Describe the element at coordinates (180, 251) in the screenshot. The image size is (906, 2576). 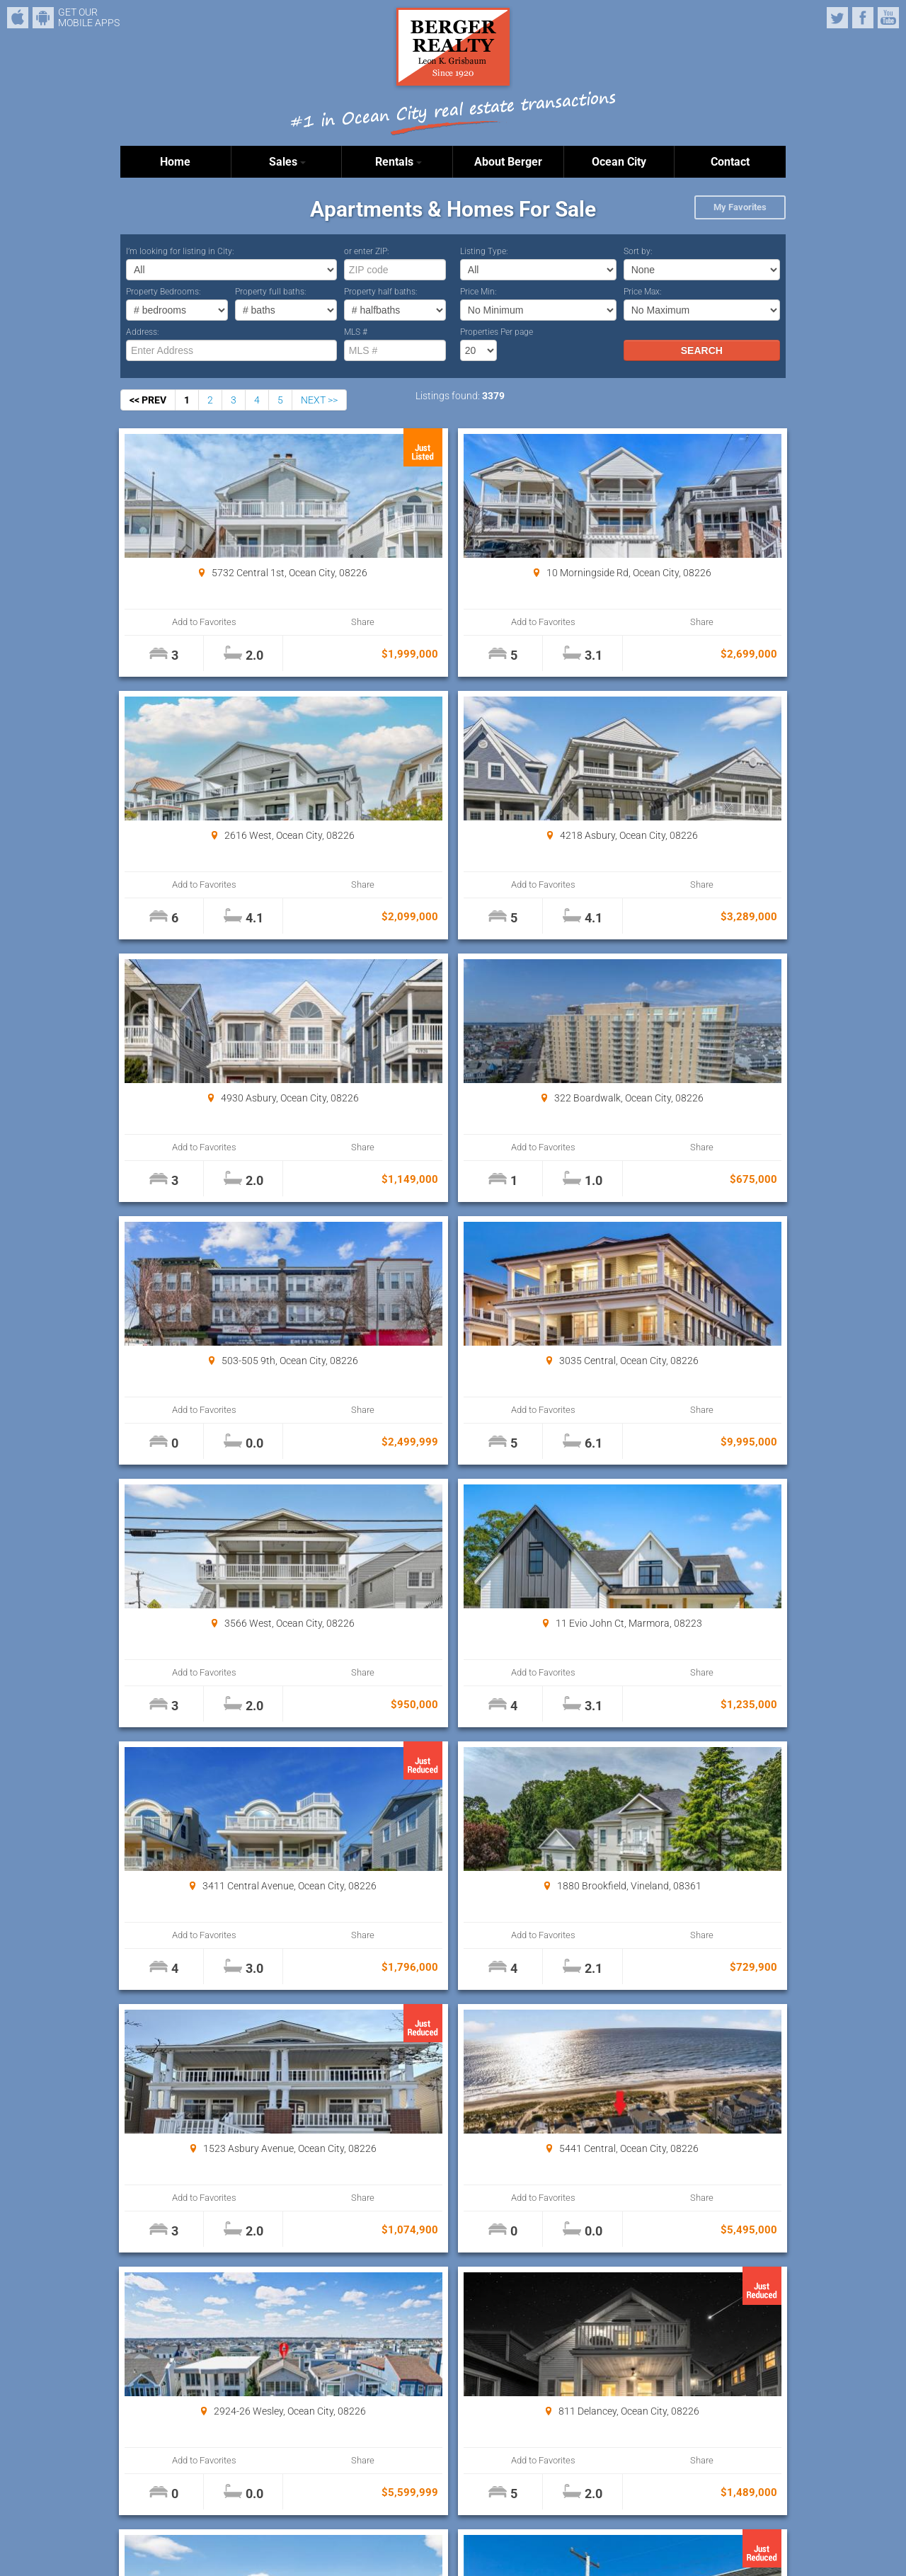
I see `I’m looking for listing in City:` at that location.